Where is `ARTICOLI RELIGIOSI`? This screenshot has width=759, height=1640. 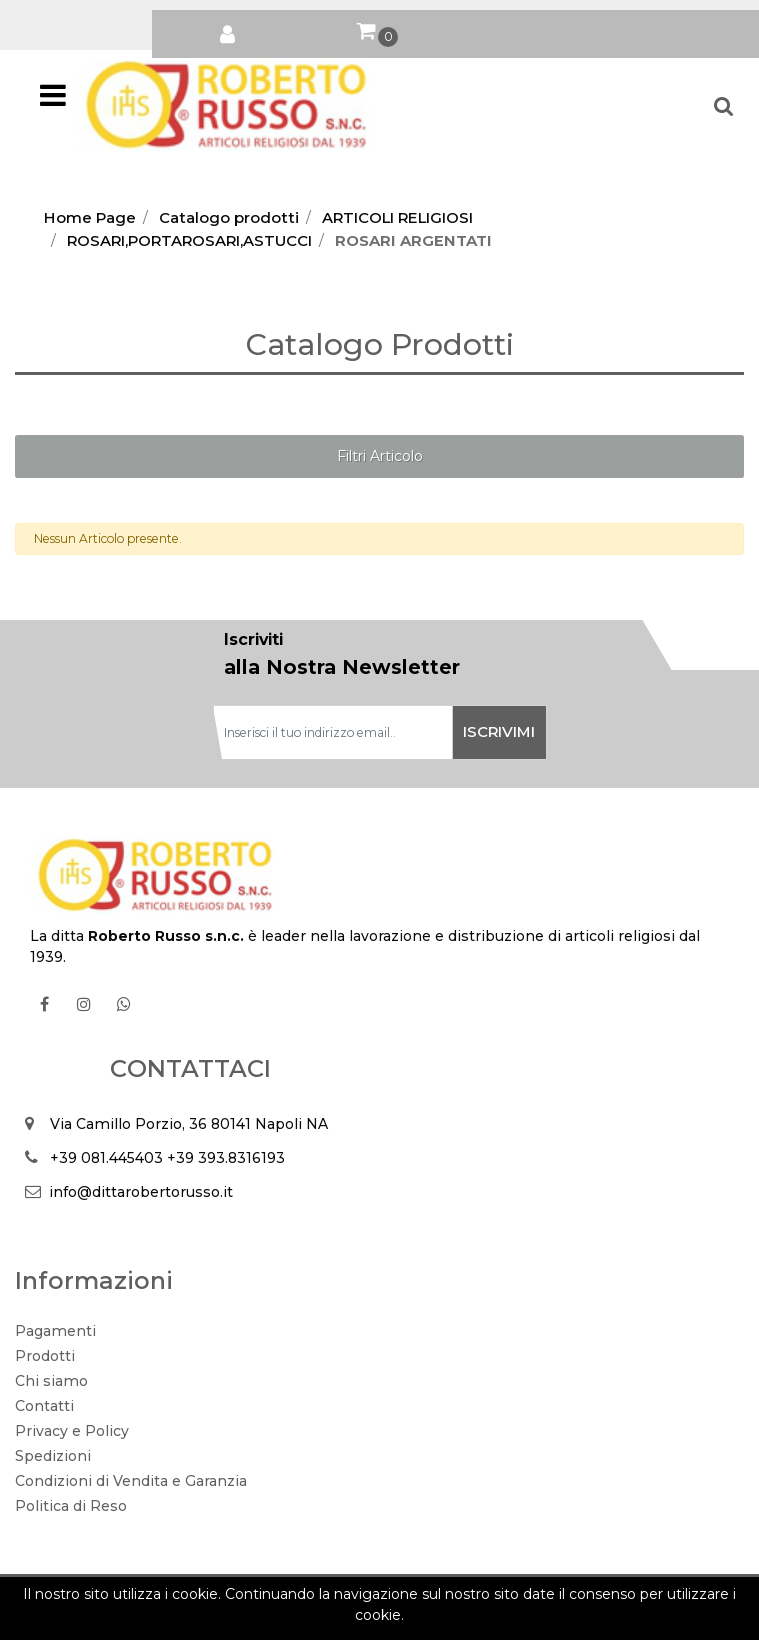
ARTICOLI RELIGIOSI is located at coordinates (397, 217).